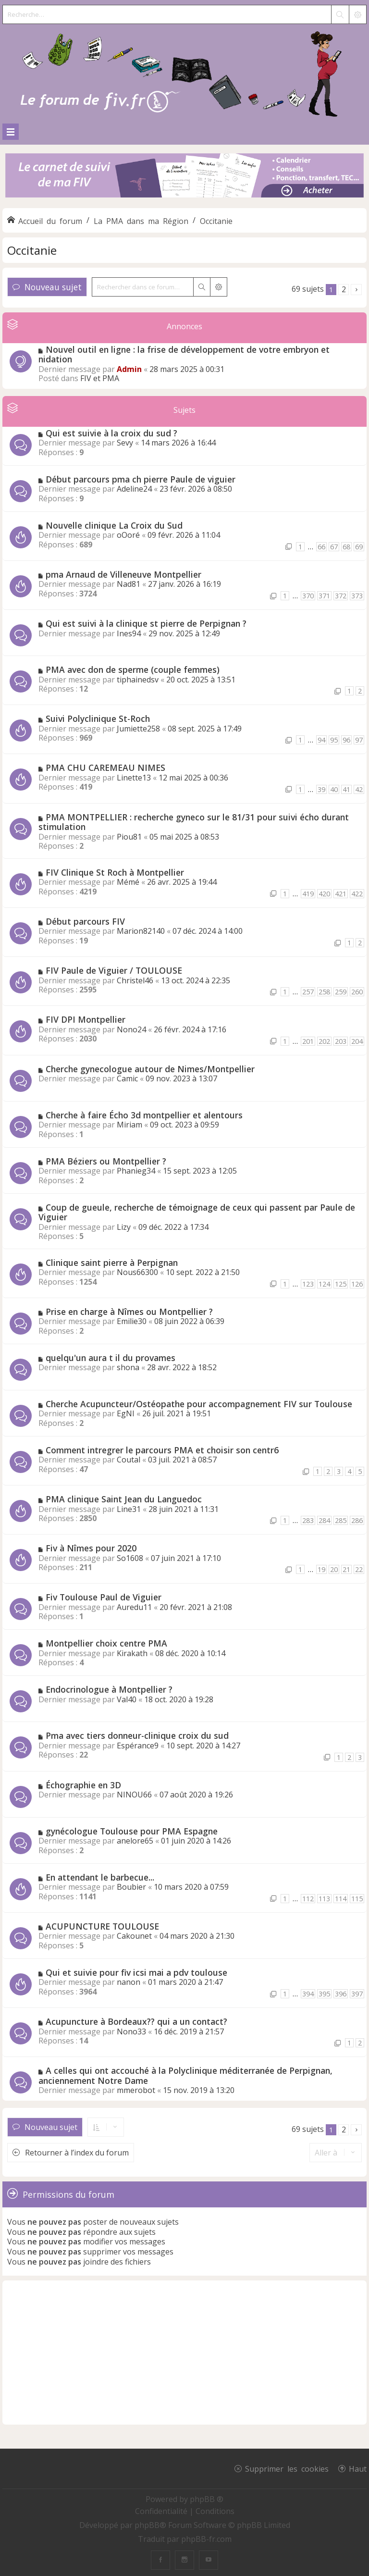 This screenshot has width=369, height=2576. Describe the element at coordinates (32, 250) in the screenshot. I see `Occitanie` at that location.